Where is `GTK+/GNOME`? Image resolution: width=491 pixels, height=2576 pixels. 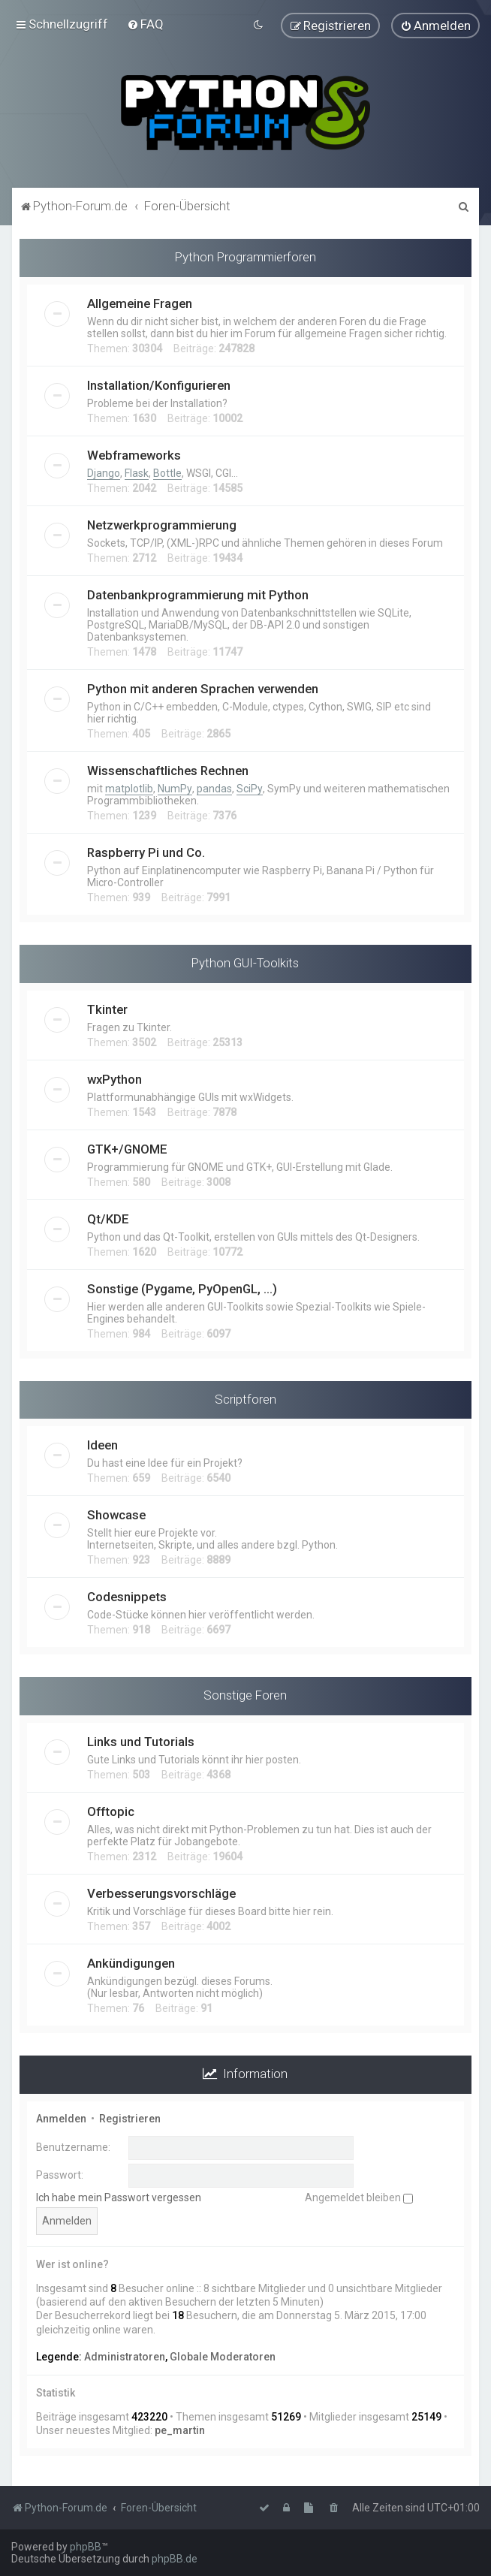 GTK+/GNOME is located at coordinates (127, 1148).